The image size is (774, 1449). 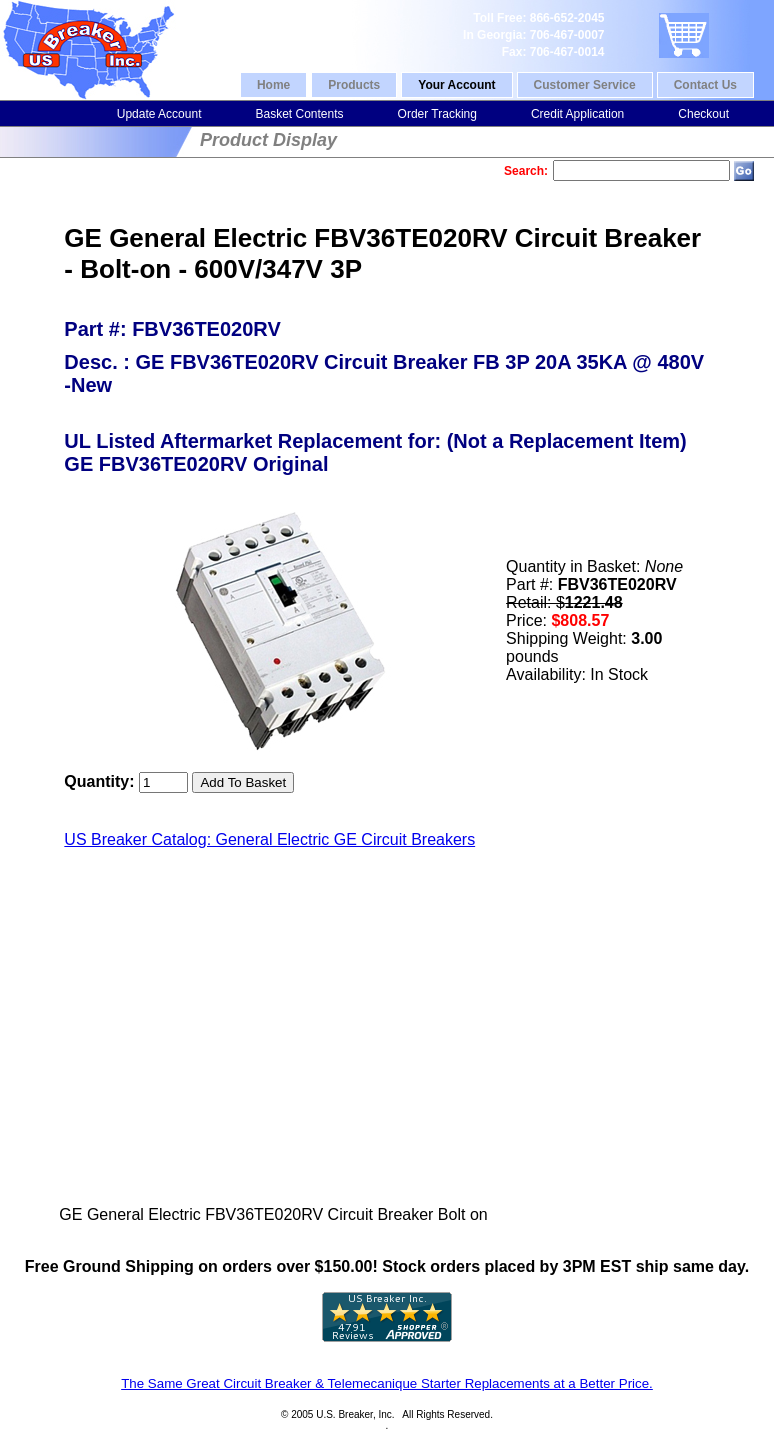 I want to click on Products, so click(x=354, y=85).